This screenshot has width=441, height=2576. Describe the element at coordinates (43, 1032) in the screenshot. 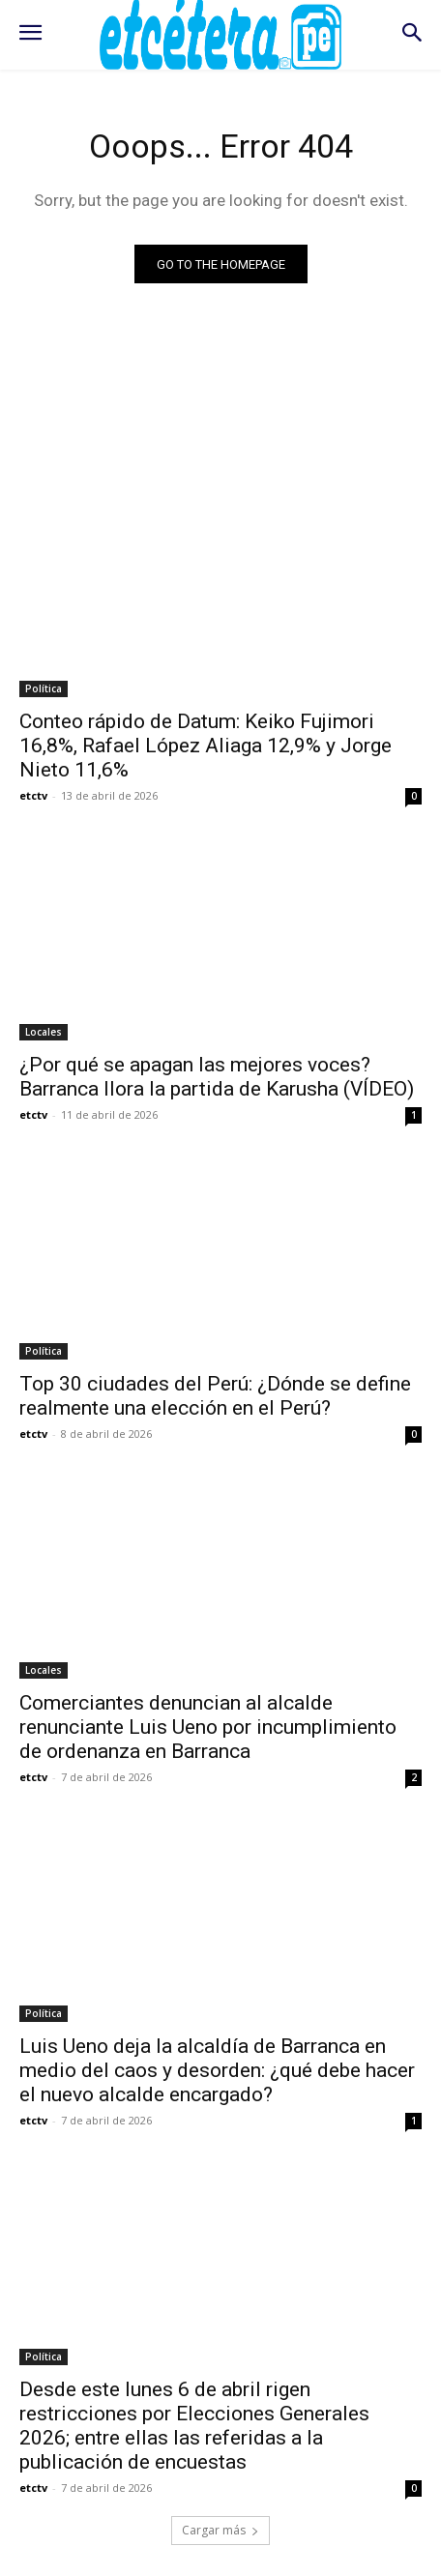

I see `Locales` at that location.